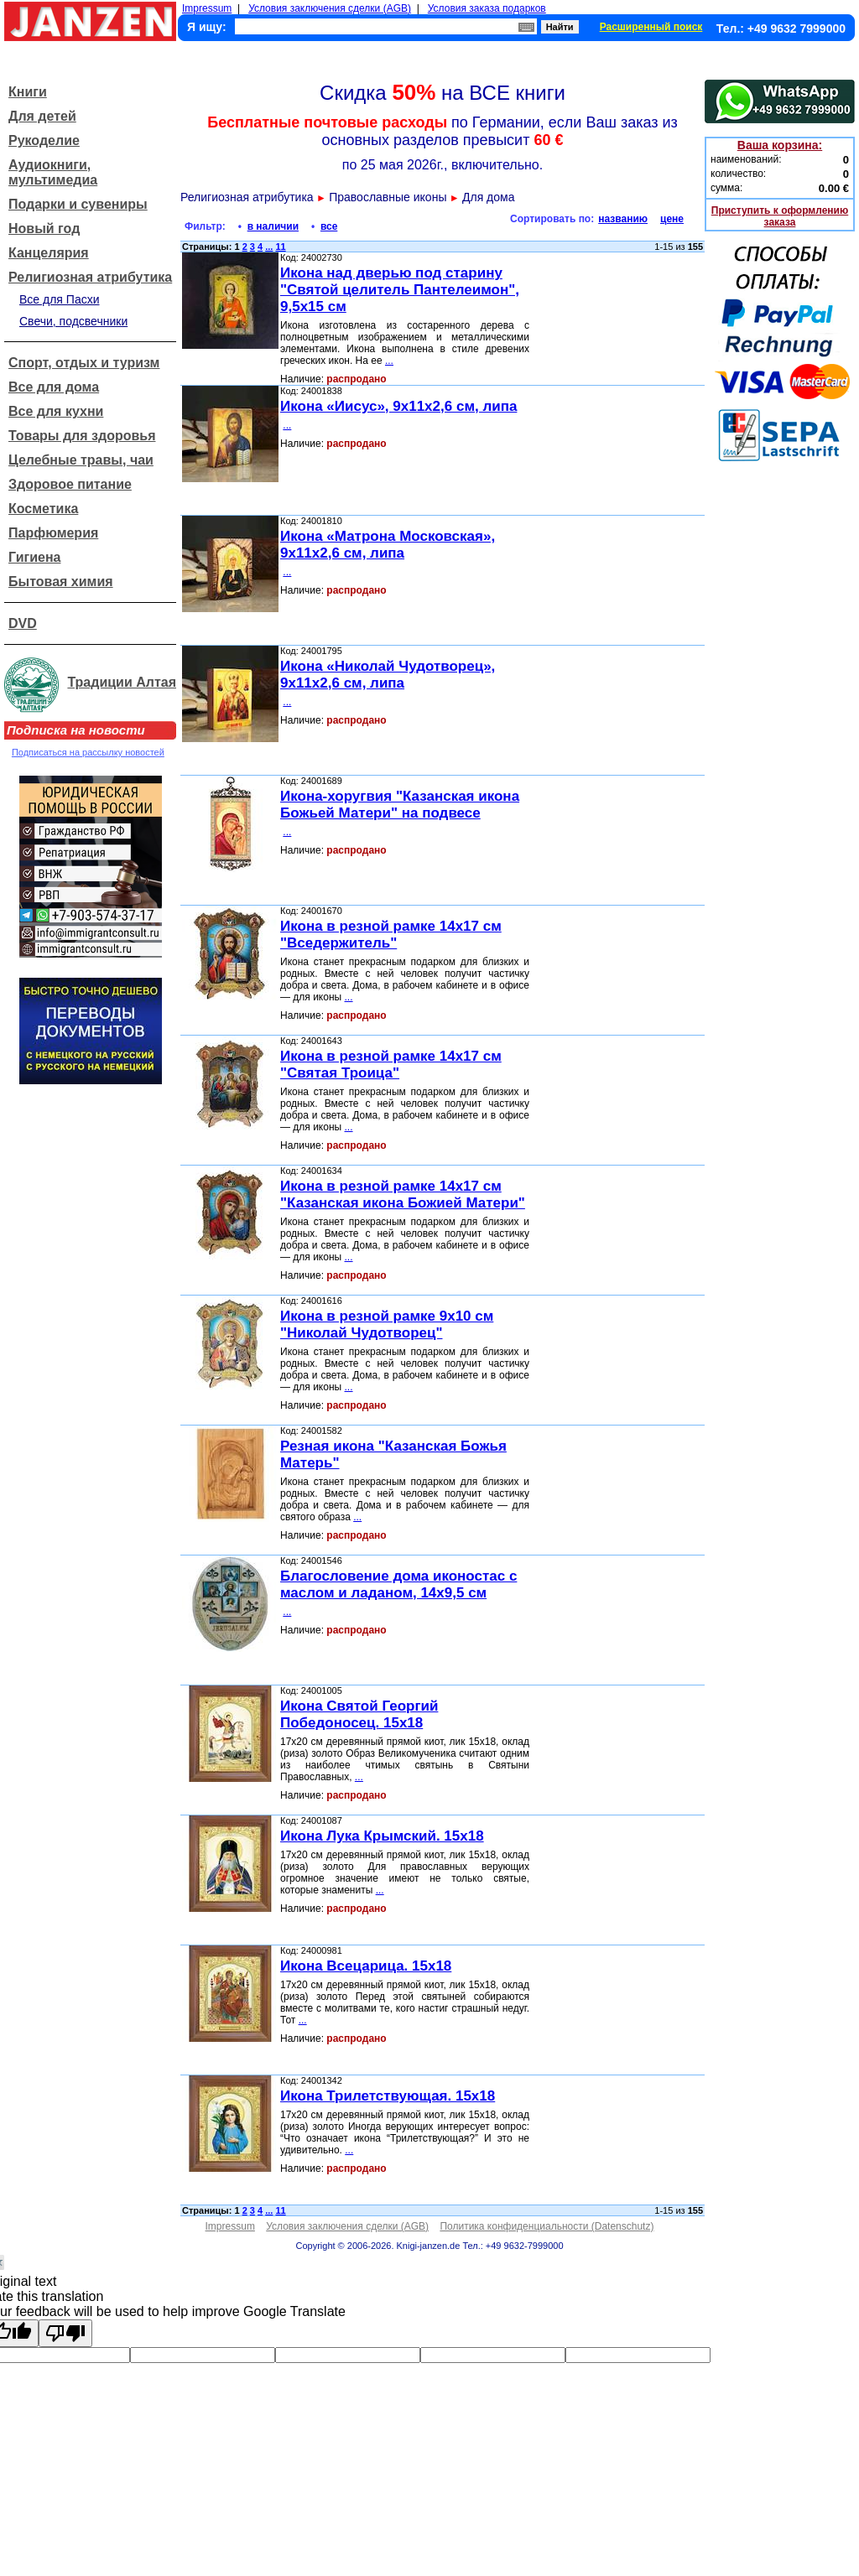 This screenshot has height=2576, width=859. What do you see at coordinates (399, 289) in the screenshot?
I see `Икона над дверью под старину "Святой целитель Пантелеимон", 9,5x15 см` at bounding box center [399, 289].